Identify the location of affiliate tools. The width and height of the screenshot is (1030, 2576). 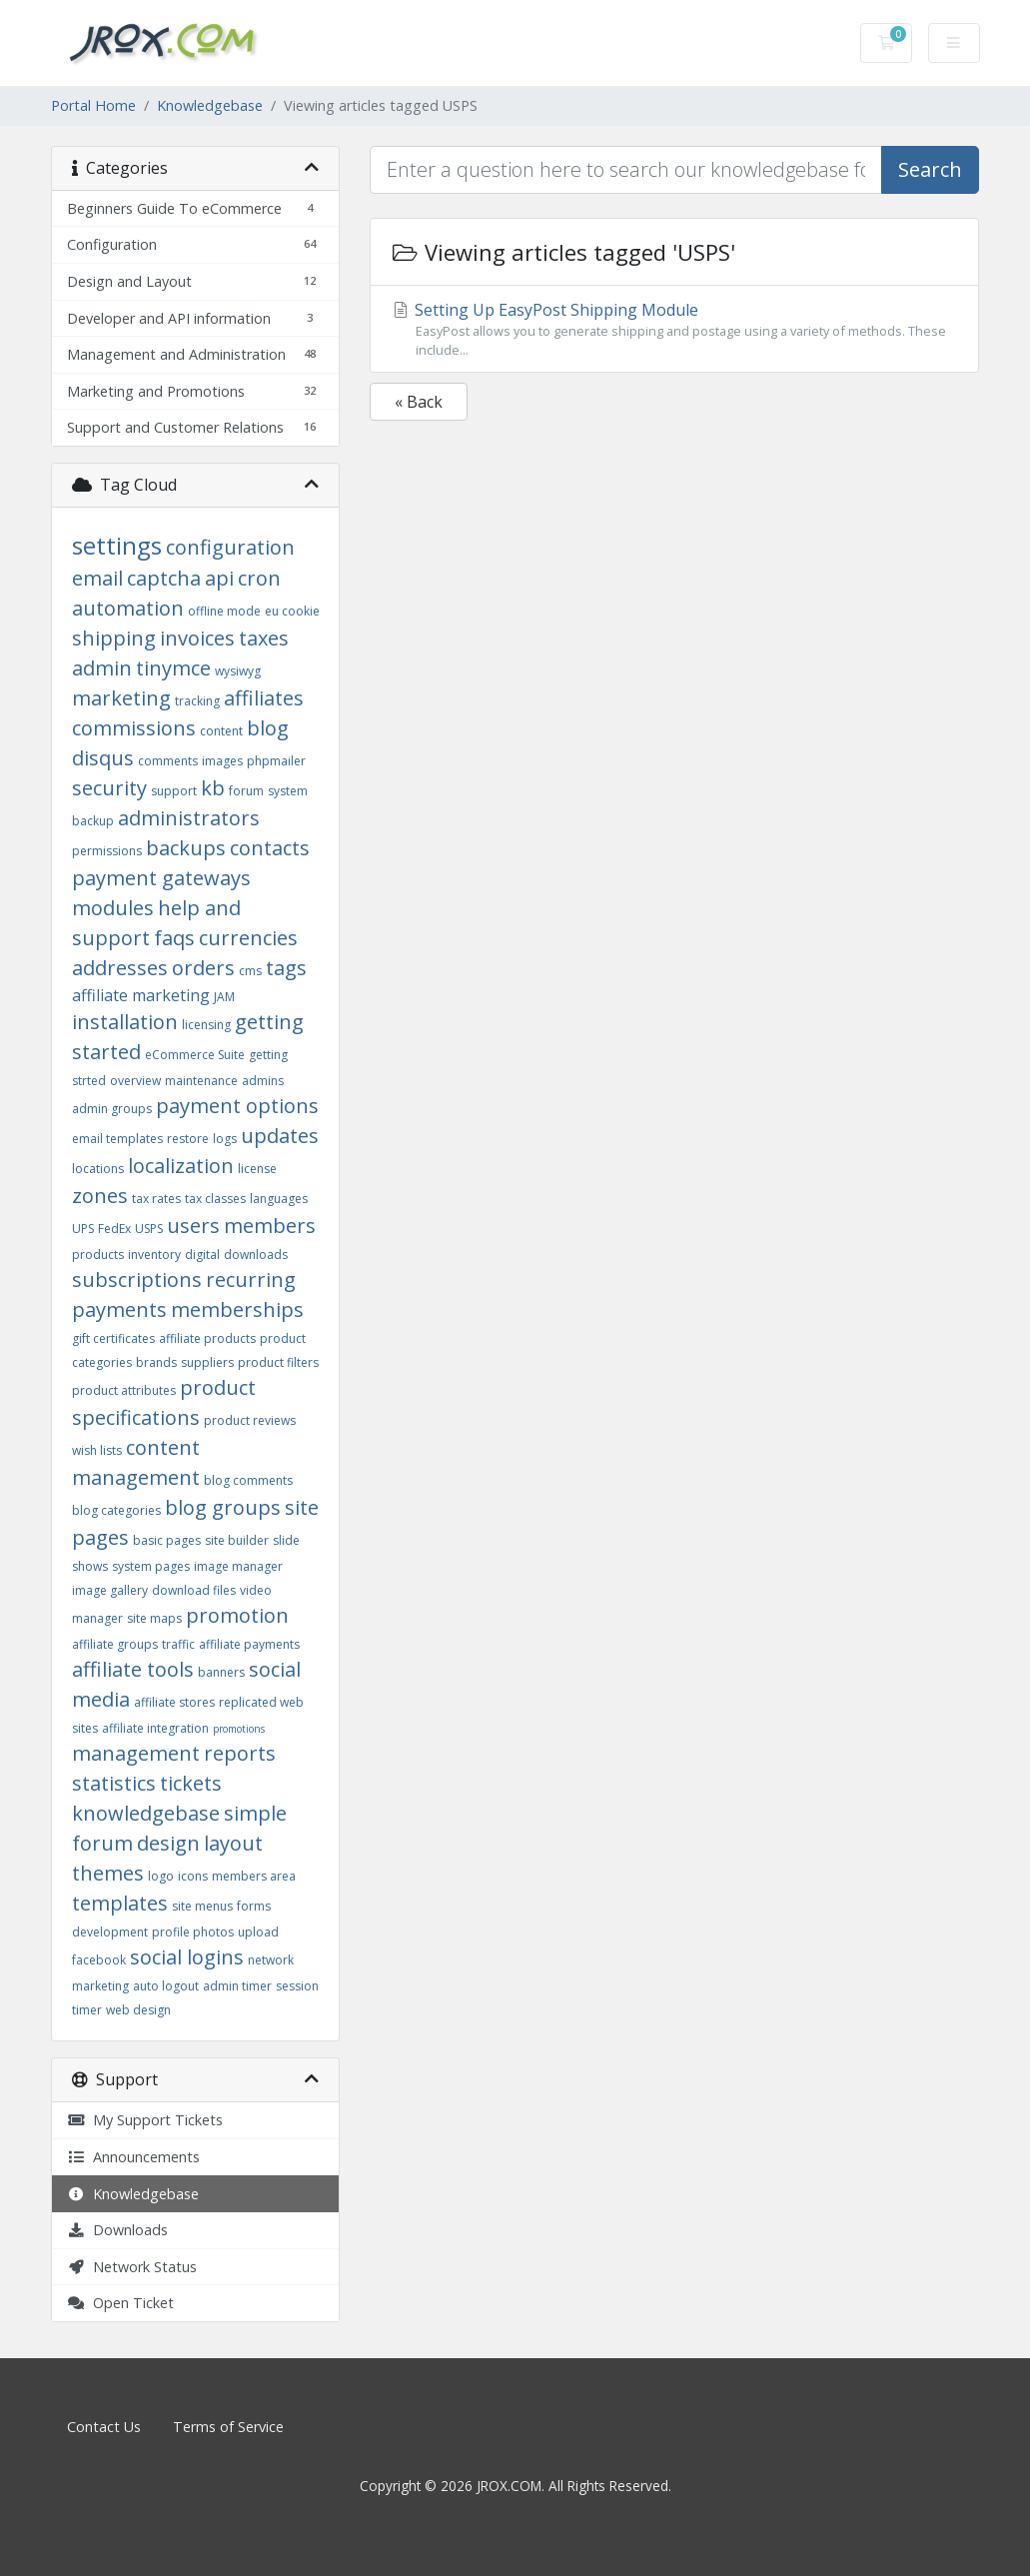
(133, 1669).